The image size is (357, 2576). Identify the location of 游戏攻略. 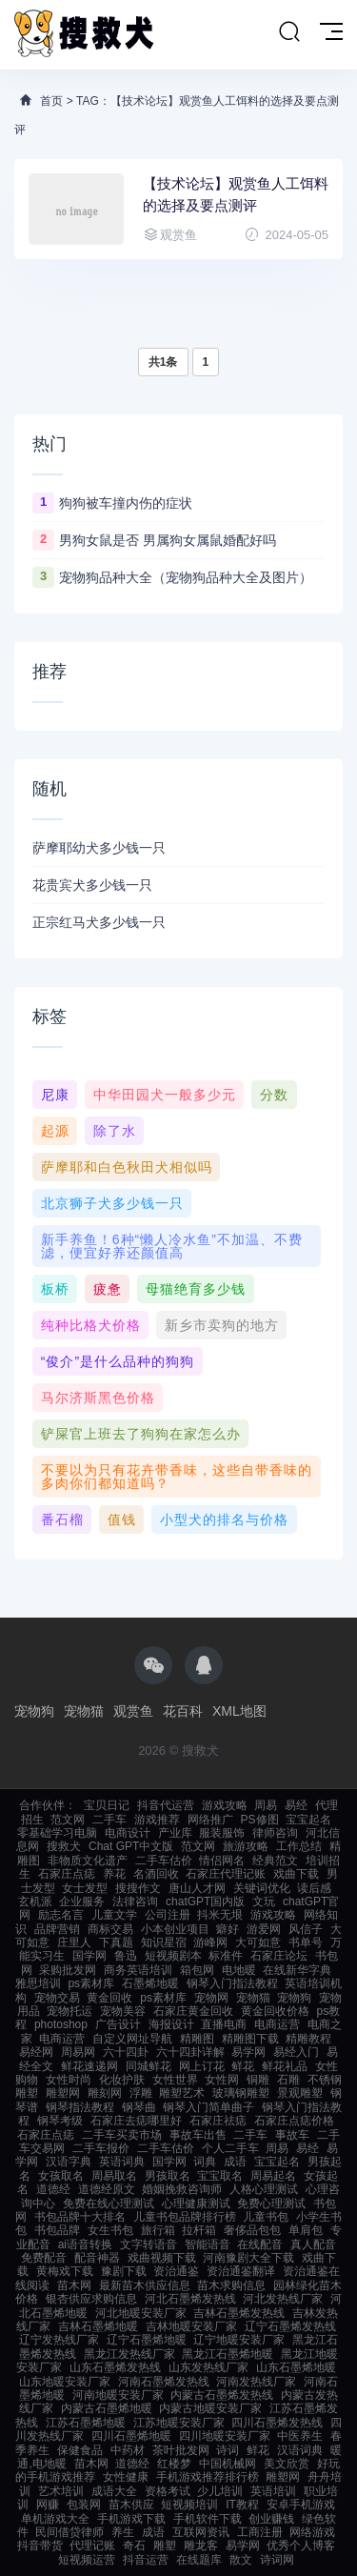
(225, 1805).